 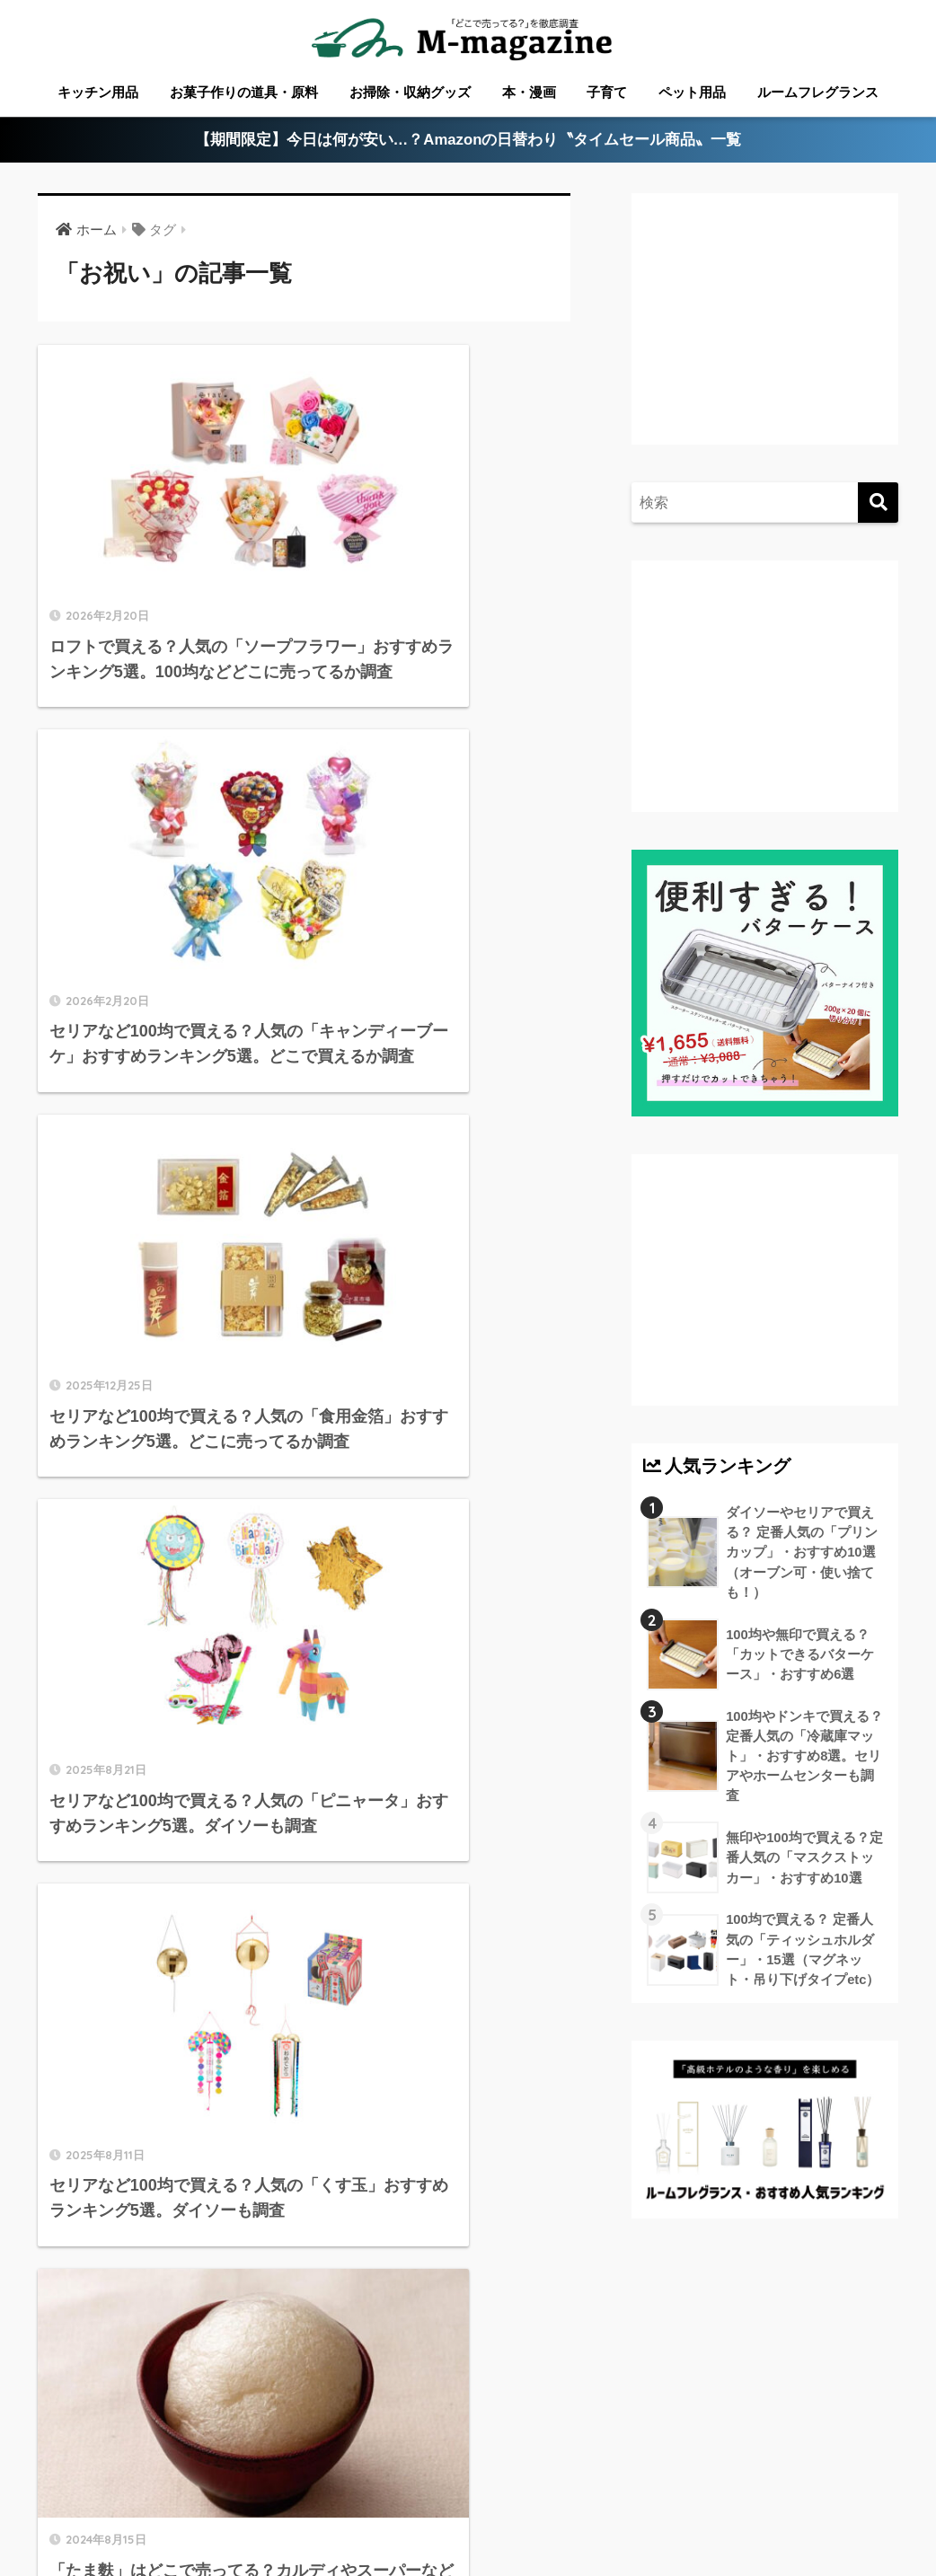 I want to click on お菓子作りの道具・原料, so click(x=244, y=92).